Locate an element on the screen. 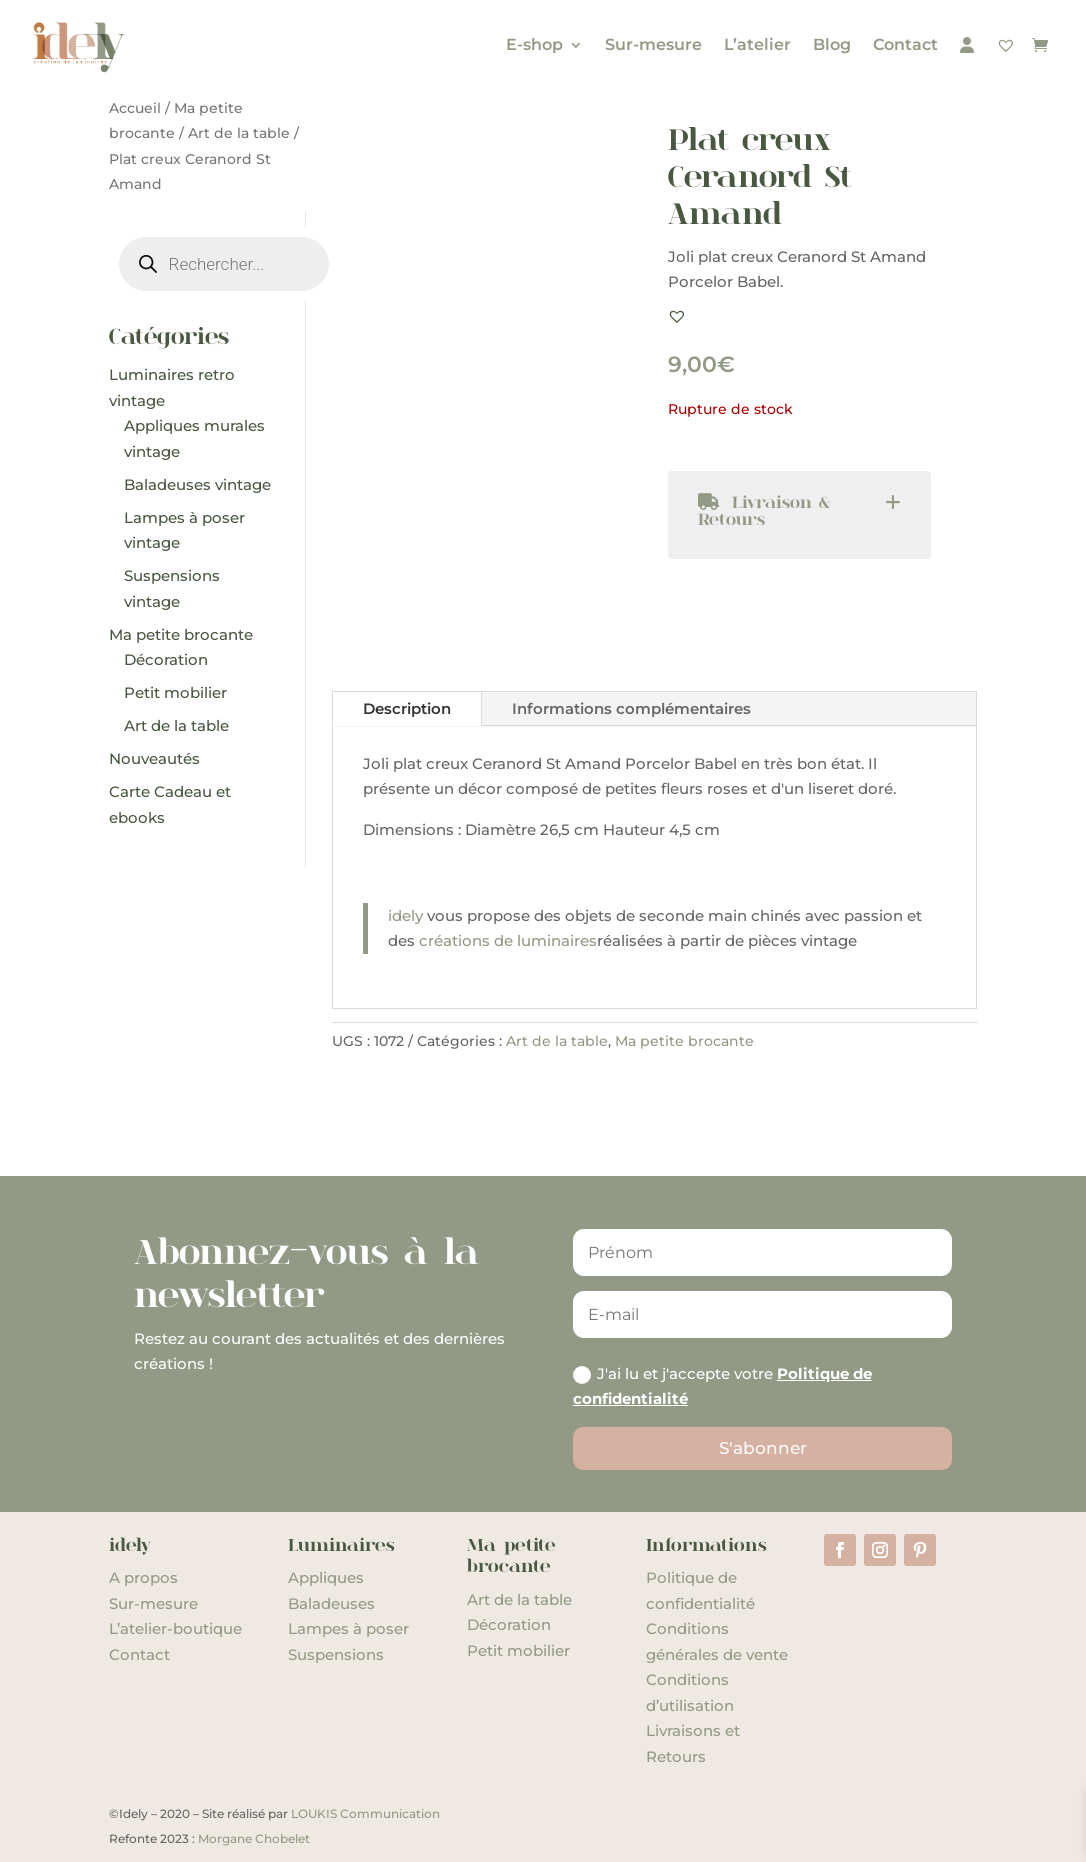  Art de la table is located at coordinates (239, 133).